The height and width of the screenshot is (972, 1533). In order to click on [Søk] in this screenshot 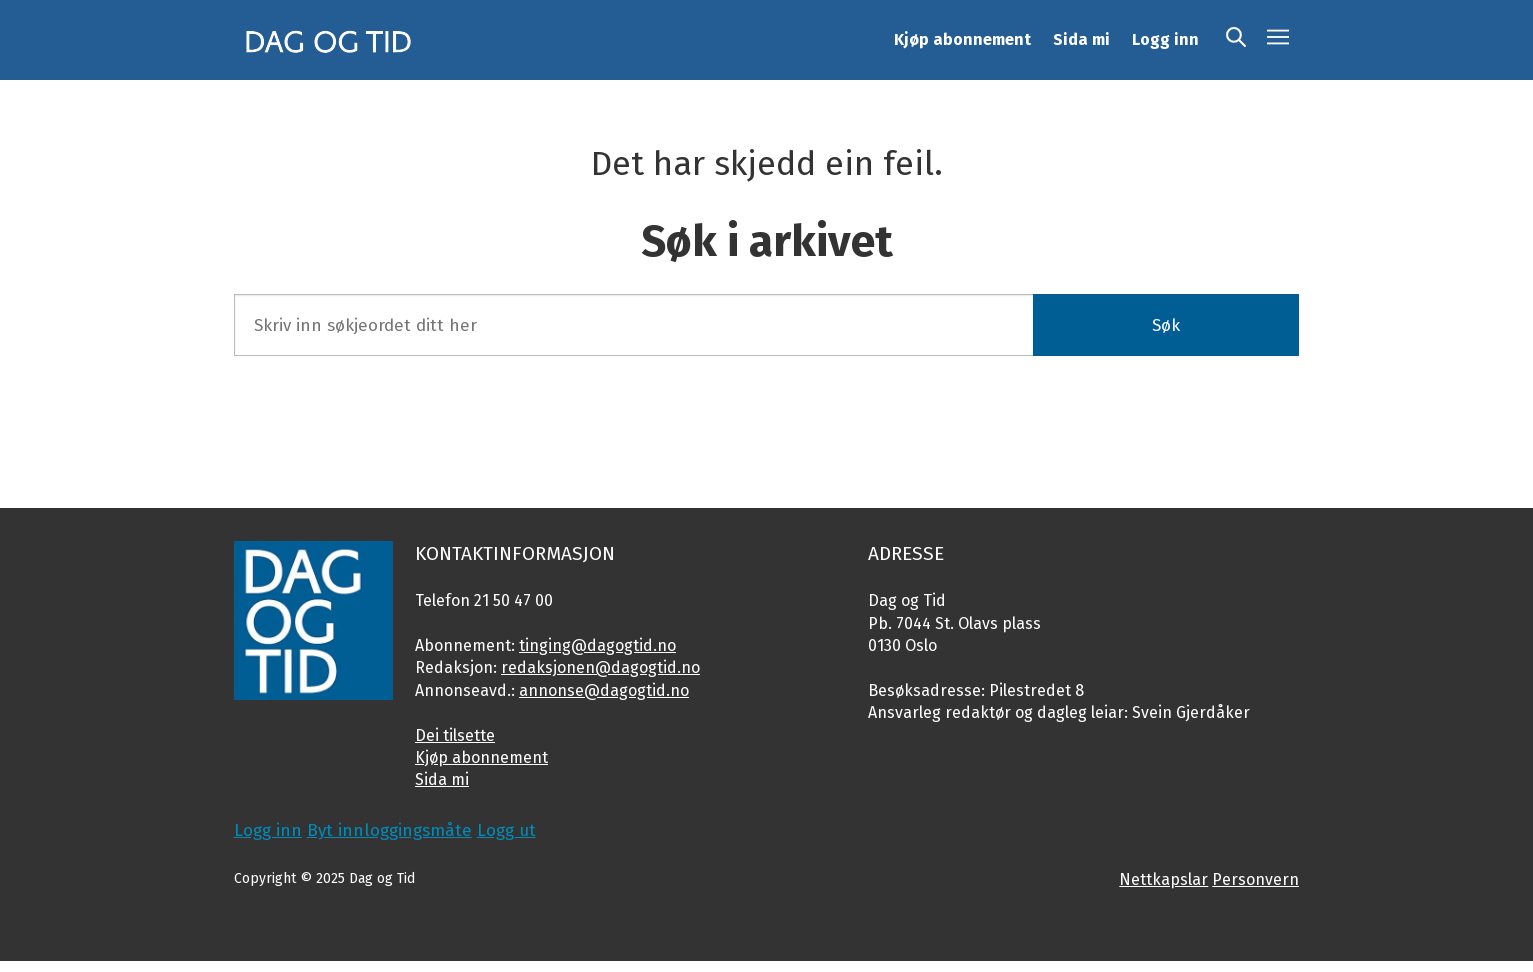, I will do `click(1236, 40)`.